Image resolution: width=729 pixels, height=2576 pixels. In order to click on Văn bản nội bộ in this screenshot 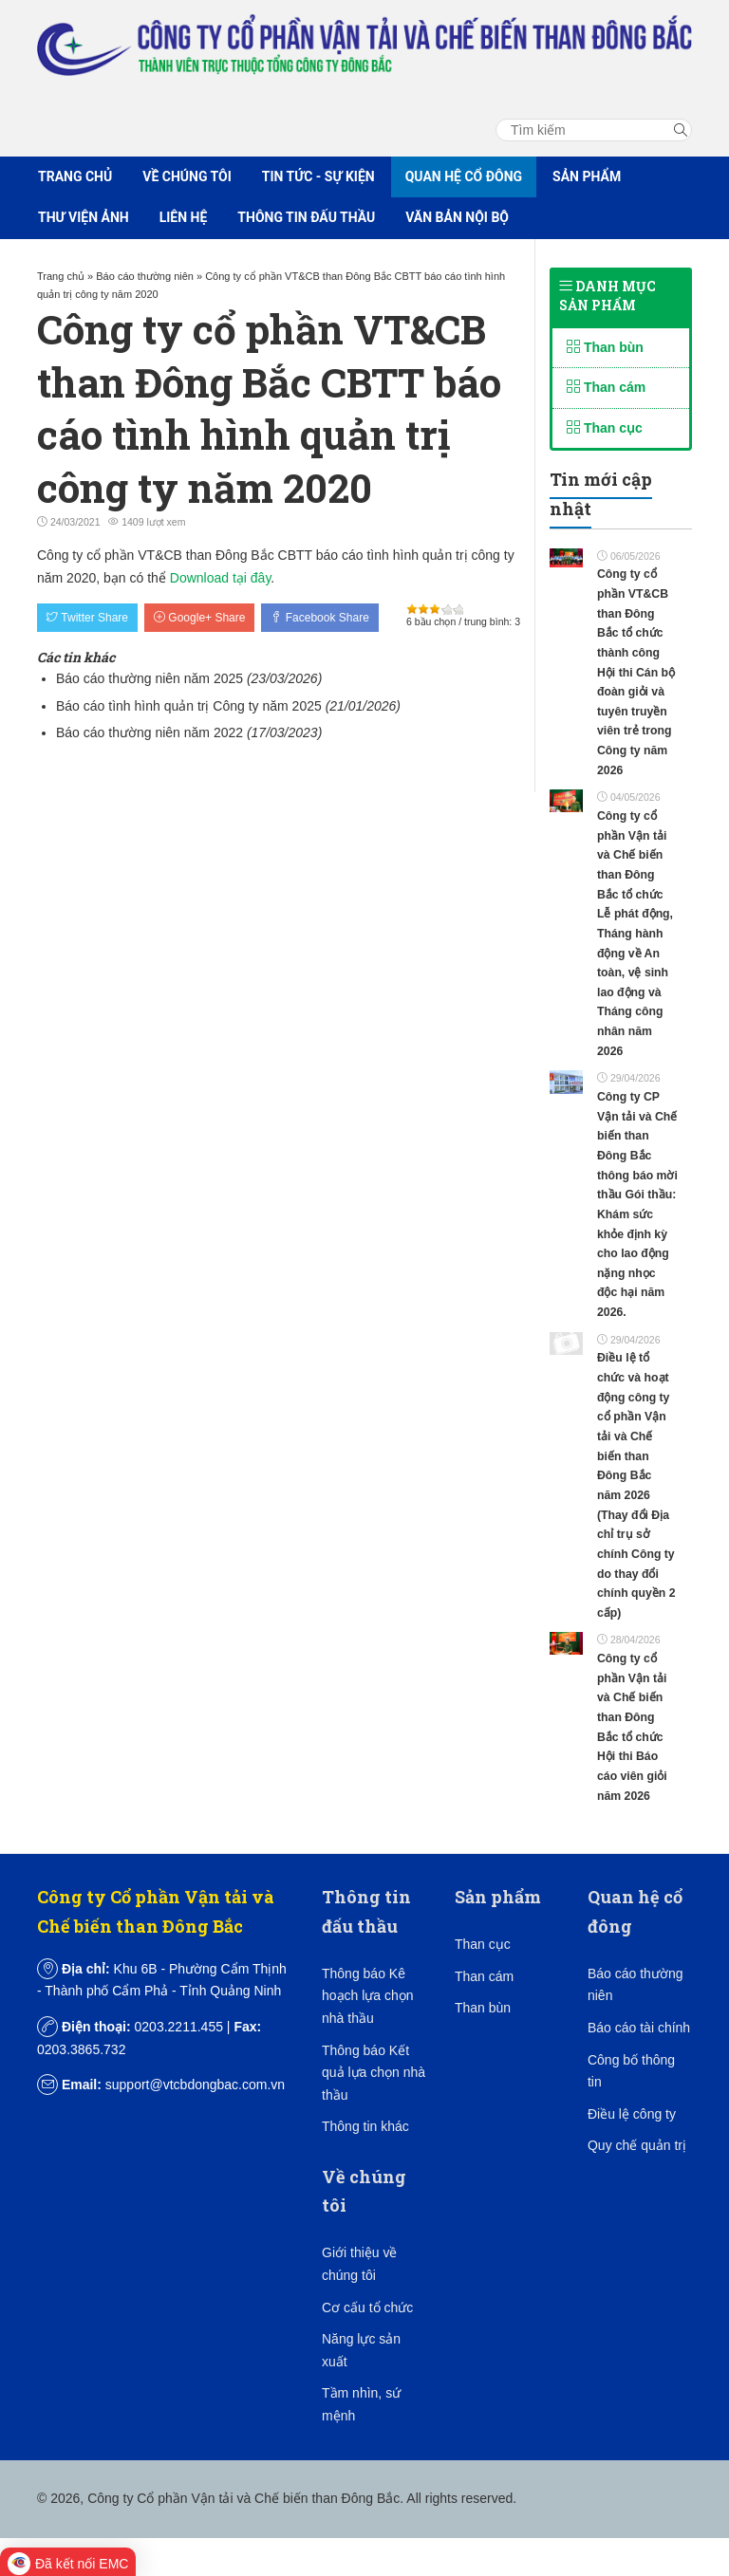, I will do `click(457, 217)`.